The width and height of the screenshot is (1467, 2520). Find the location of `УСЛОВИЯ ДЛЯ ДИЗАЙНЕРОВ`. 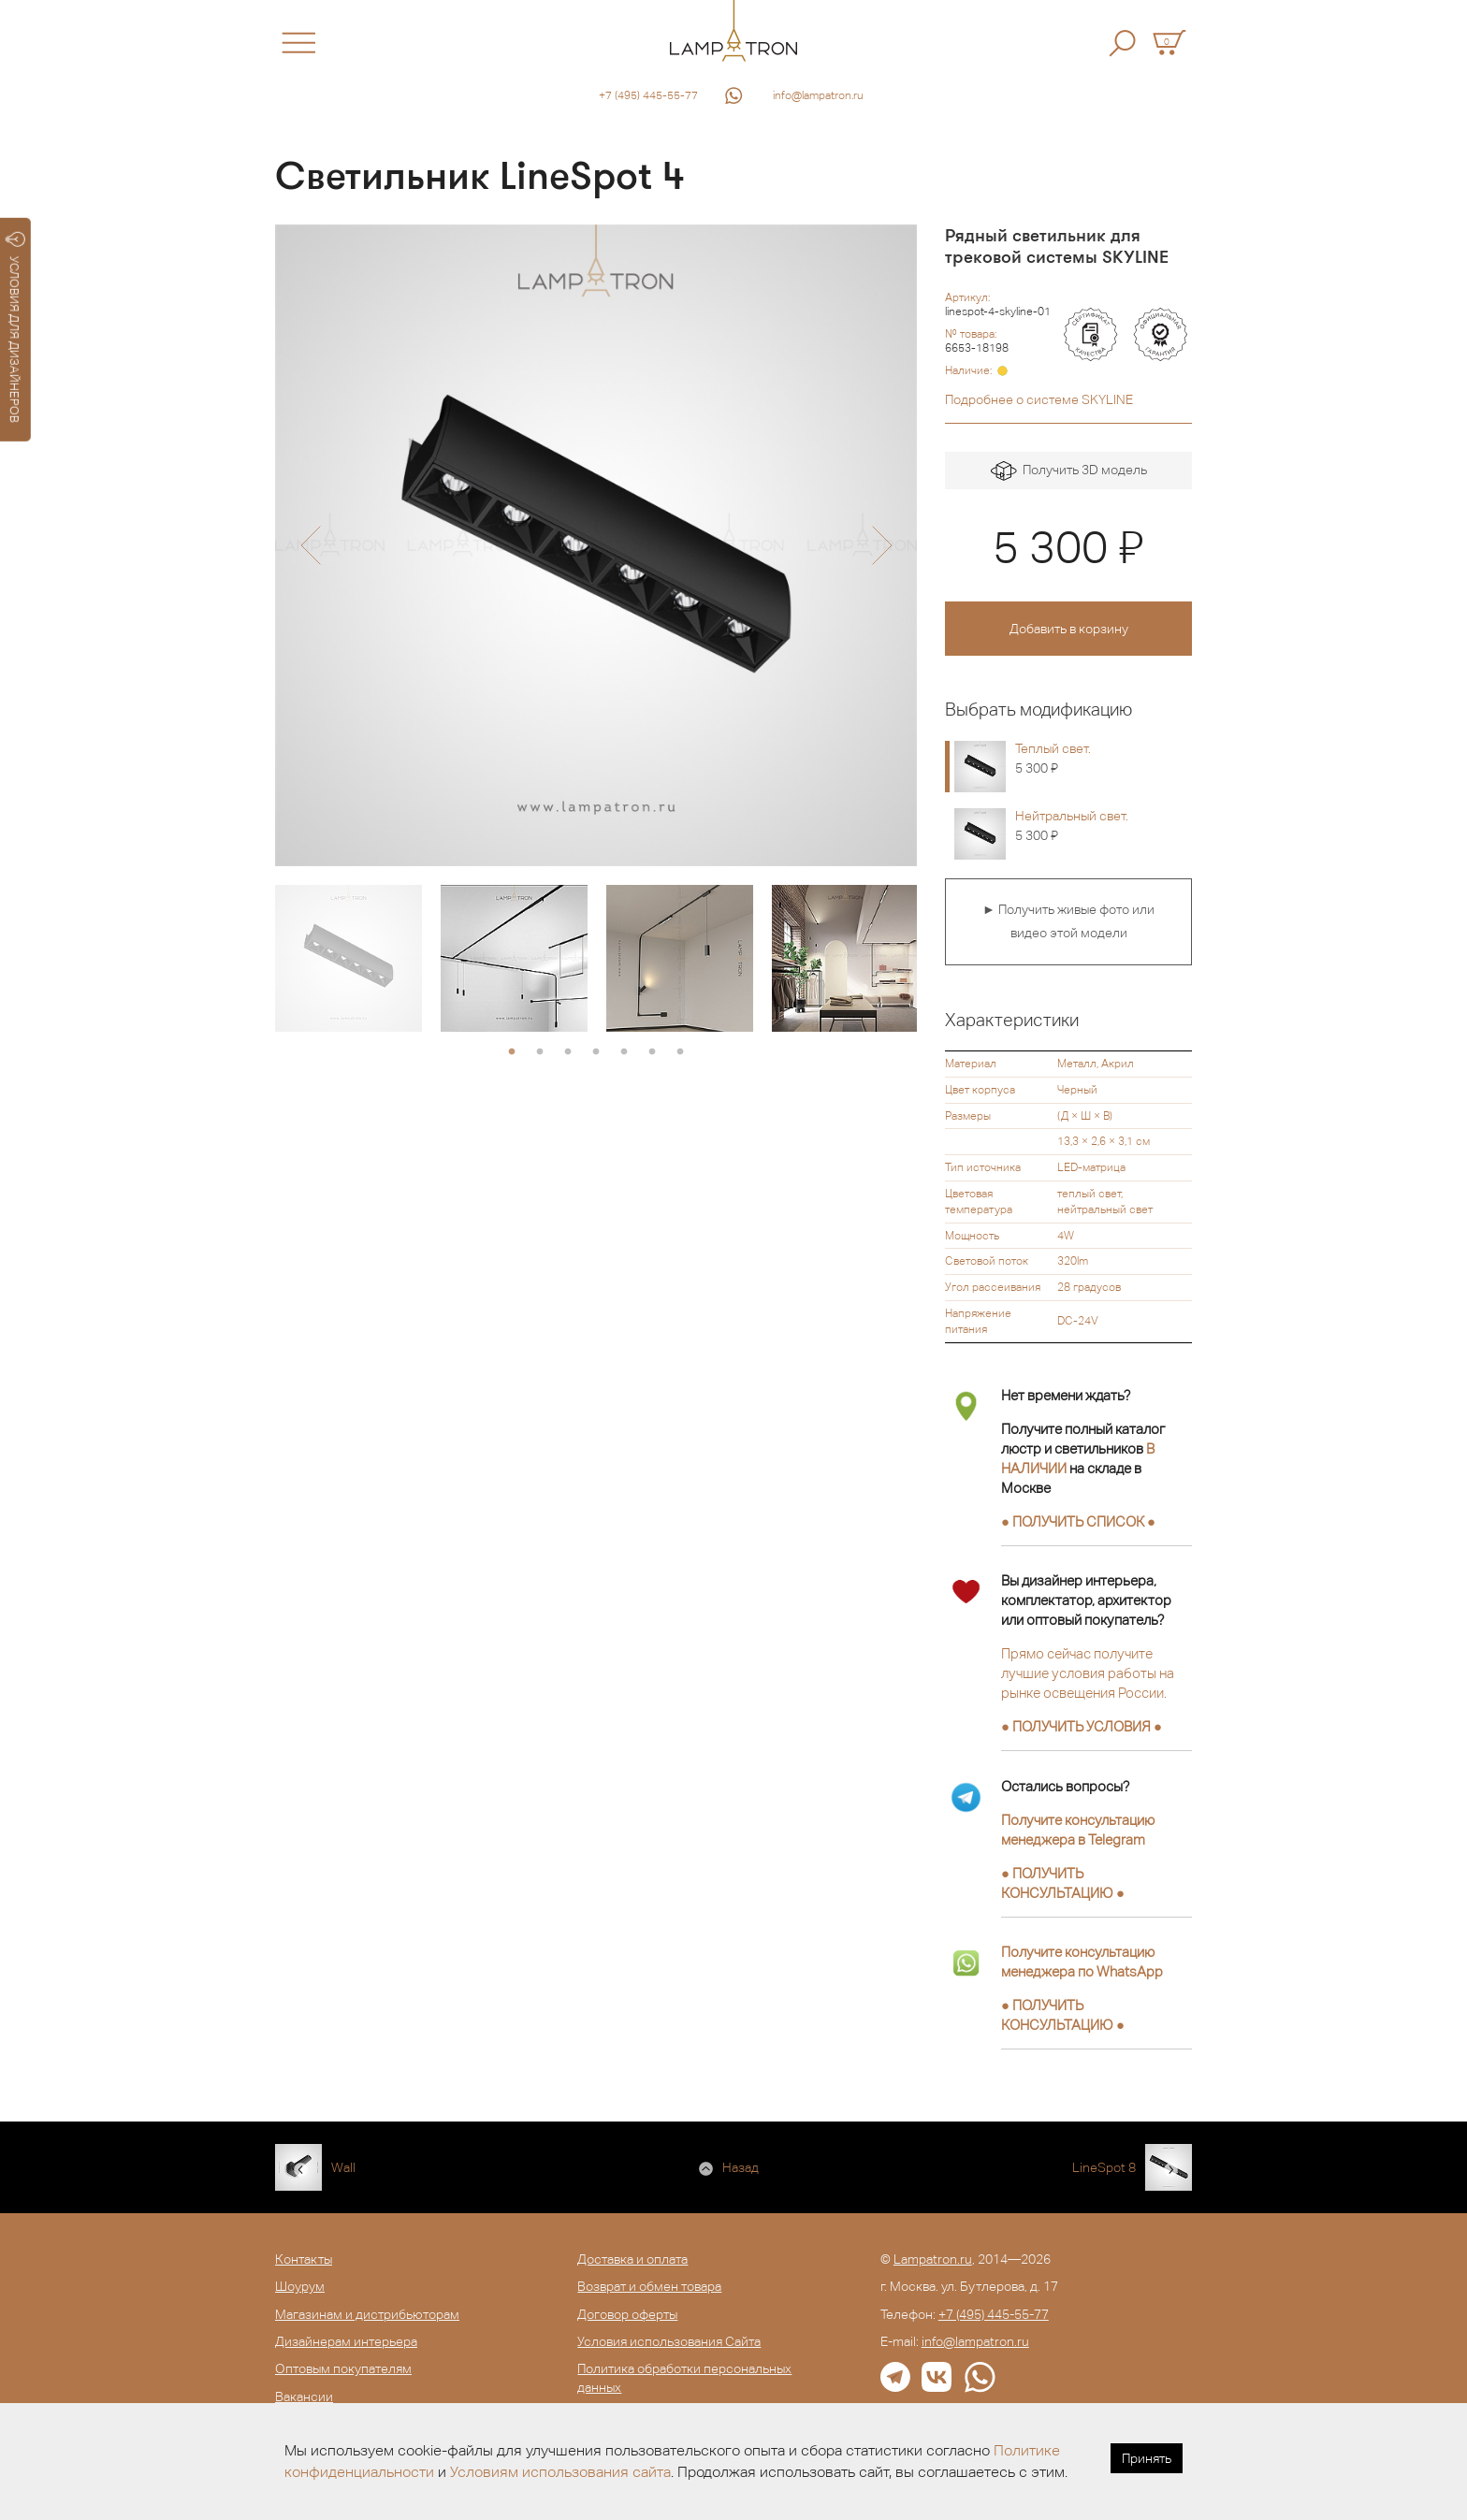

УСЛОВИЯ ДЛЯ ДИЗАЙНЕРОВ is located at coordinates (15, 327).